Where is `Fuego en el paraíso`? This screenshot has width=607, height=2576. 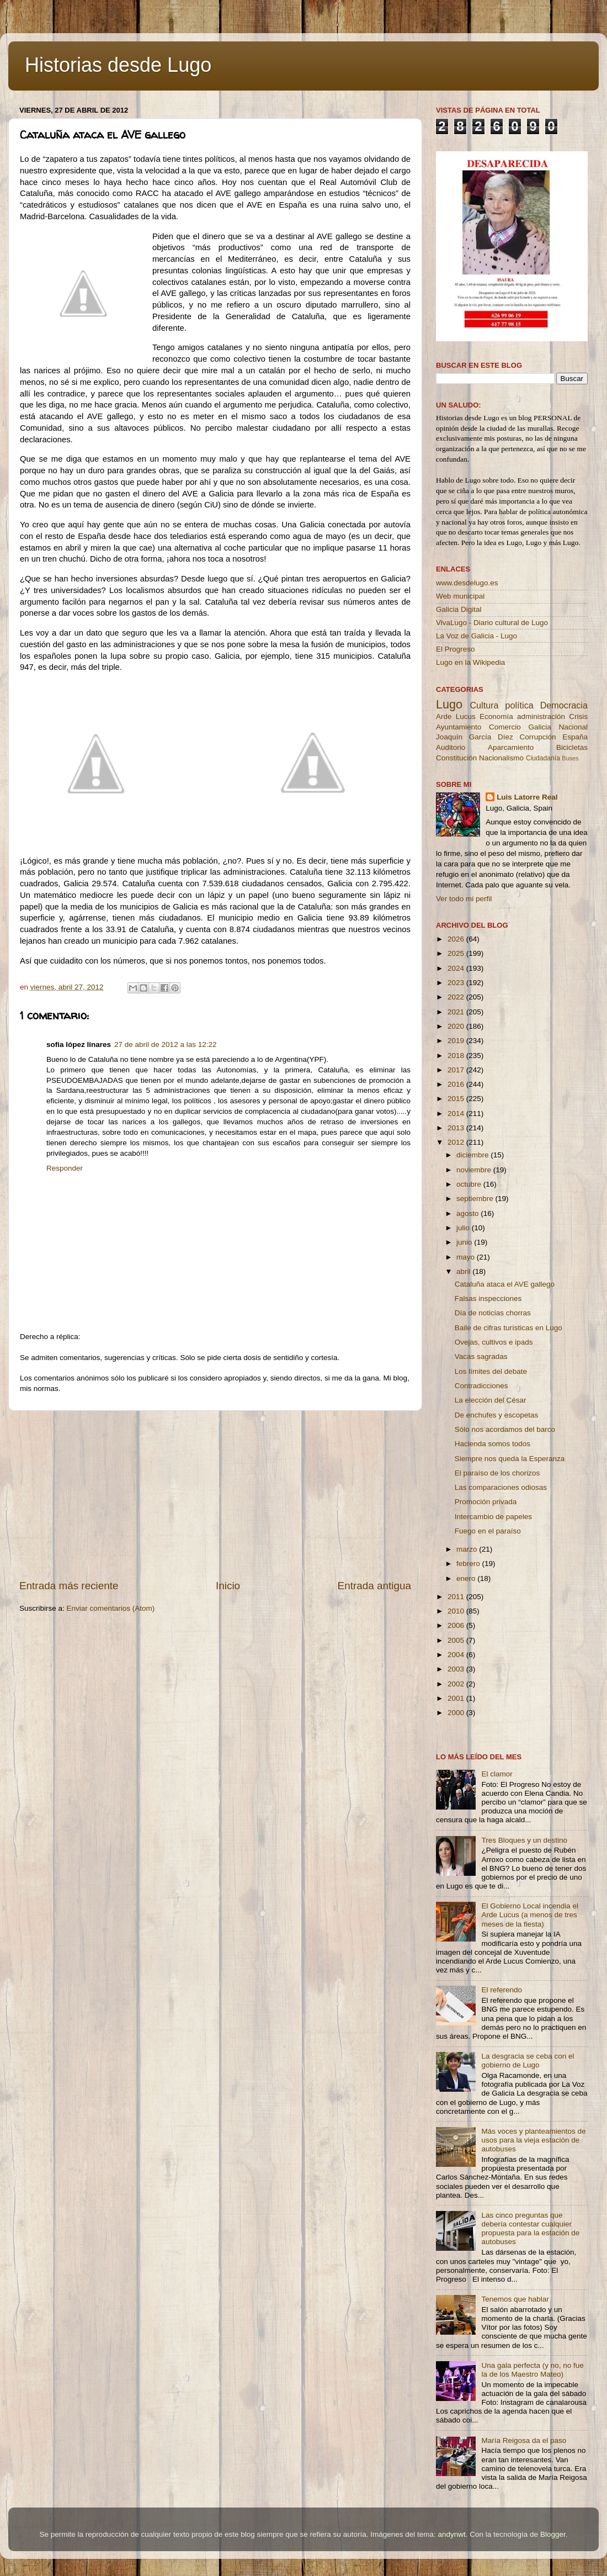 Fuego en el paraíso is located at coordinates (488, 1531).